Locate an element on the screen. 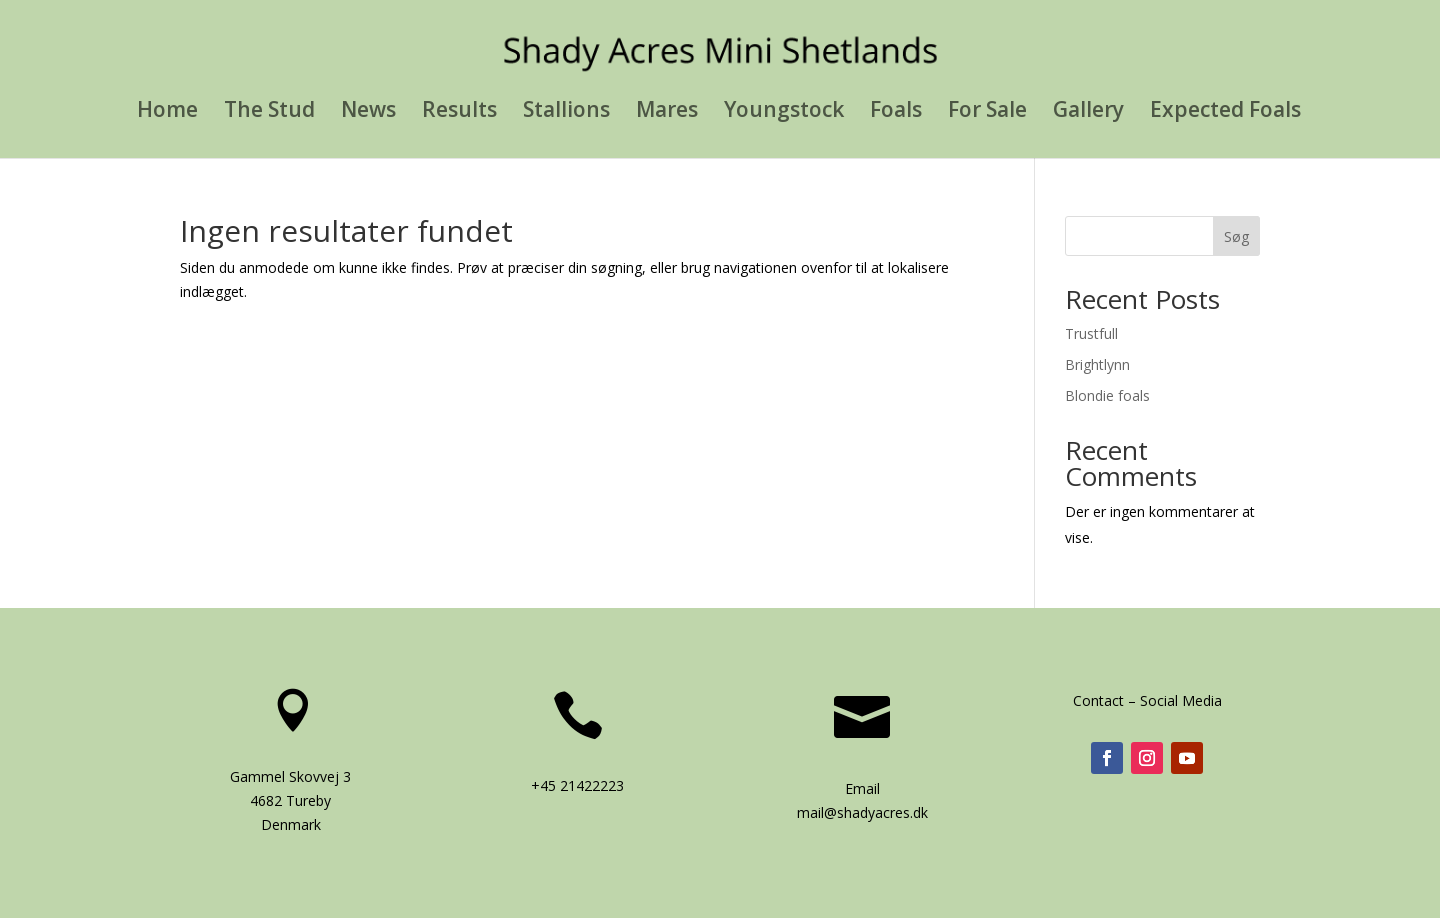 Image resolution: width=1440 pixels, height=918 pixels. Foals is located at coordinates (896, 112).